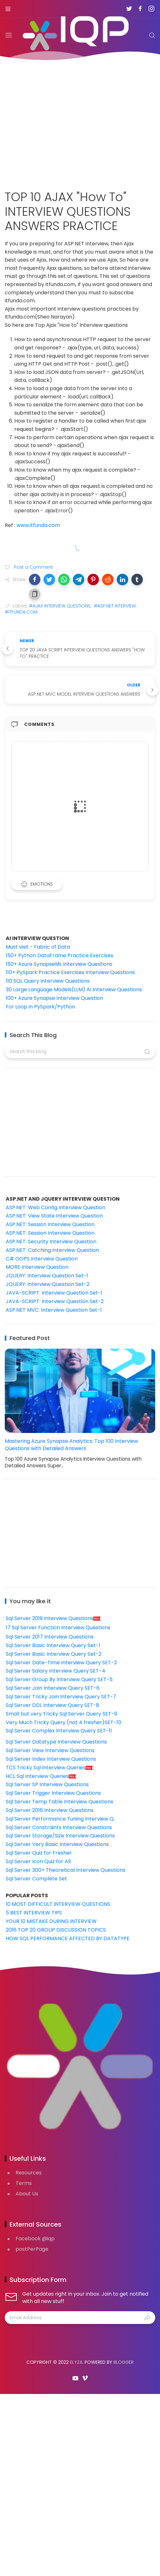 This screenshot has height=2576, width=160. I want to click on JAVA-SCRIPT: Interview Question Set-2, so click(55, 1301).